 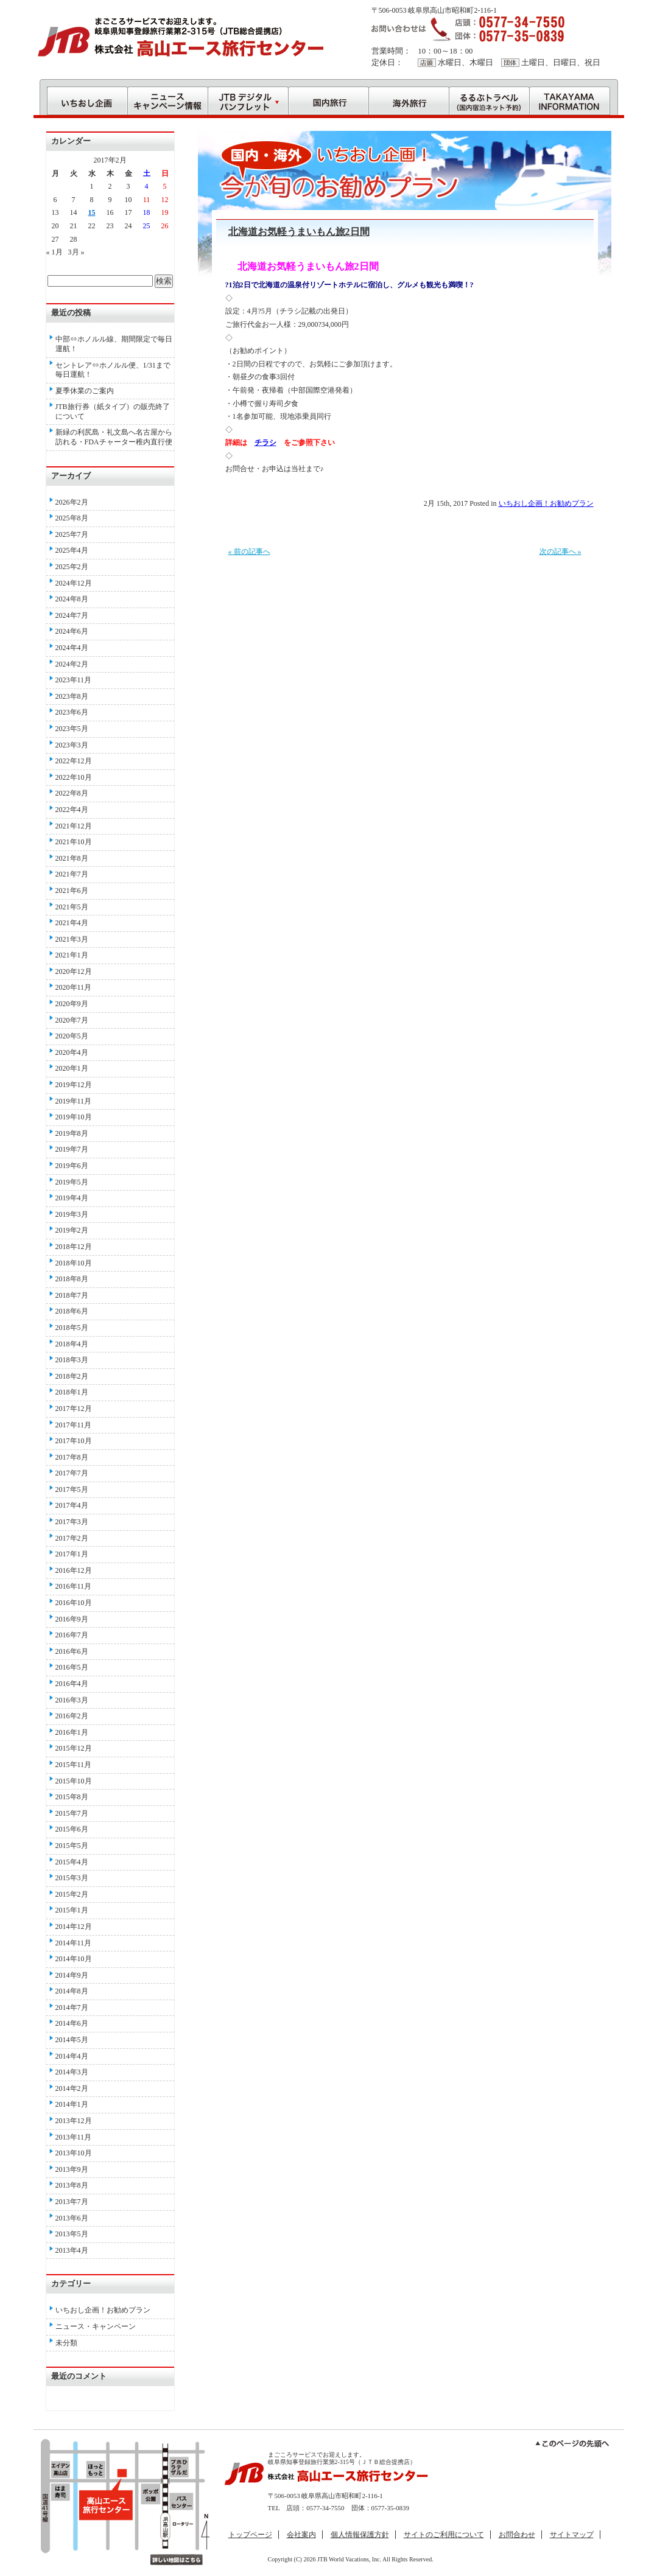 What do you see at coordinates (95, 2326) in the screenshot?
I see `ニュース・キャンペーン` at bounding box center [95, 2326].